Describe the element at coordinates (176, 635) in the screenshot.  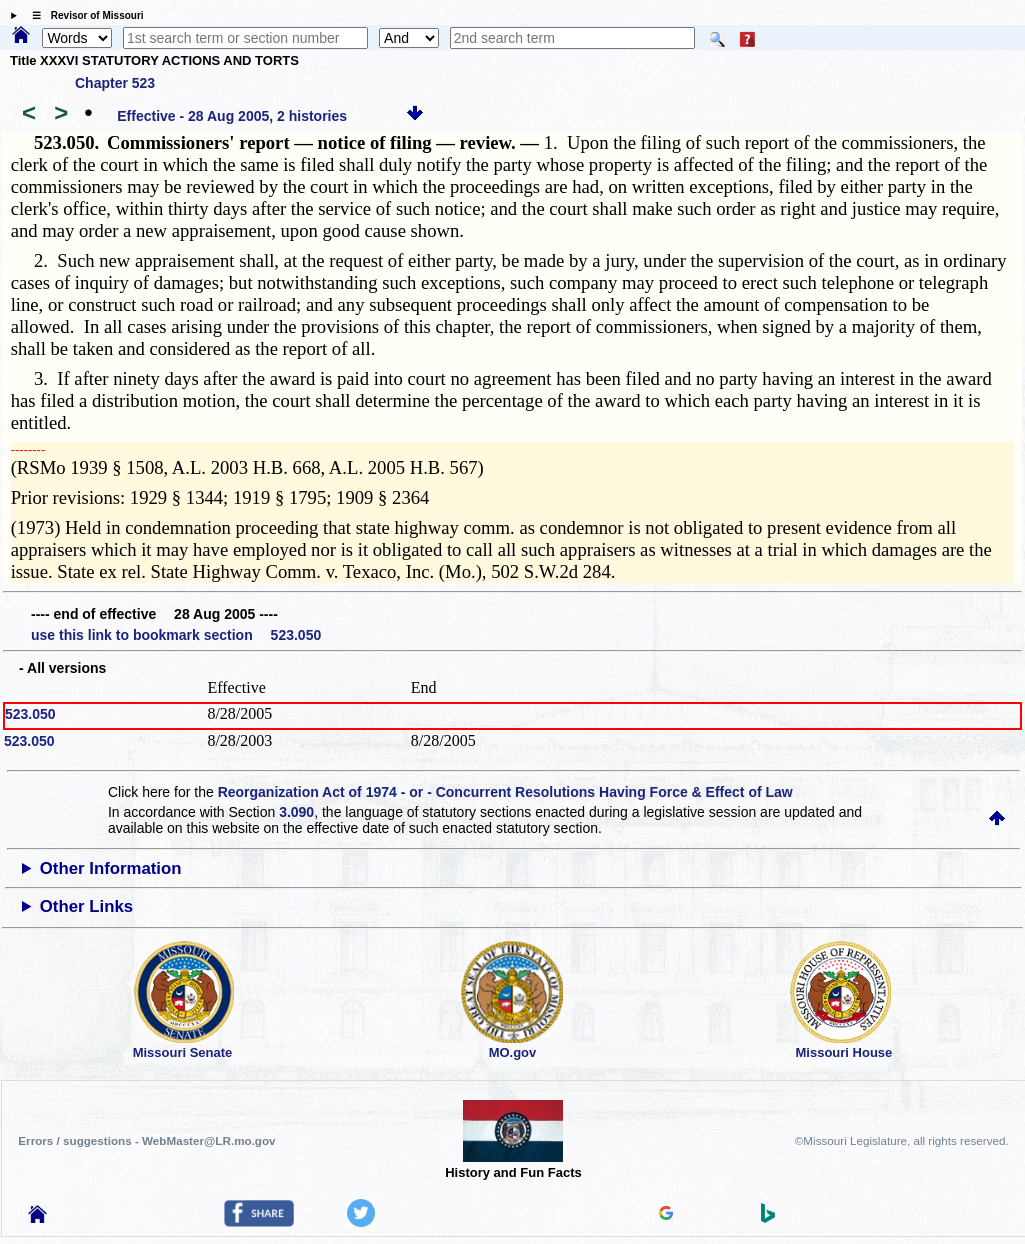
I see `use this link to bookmark section 523.050` at that location.